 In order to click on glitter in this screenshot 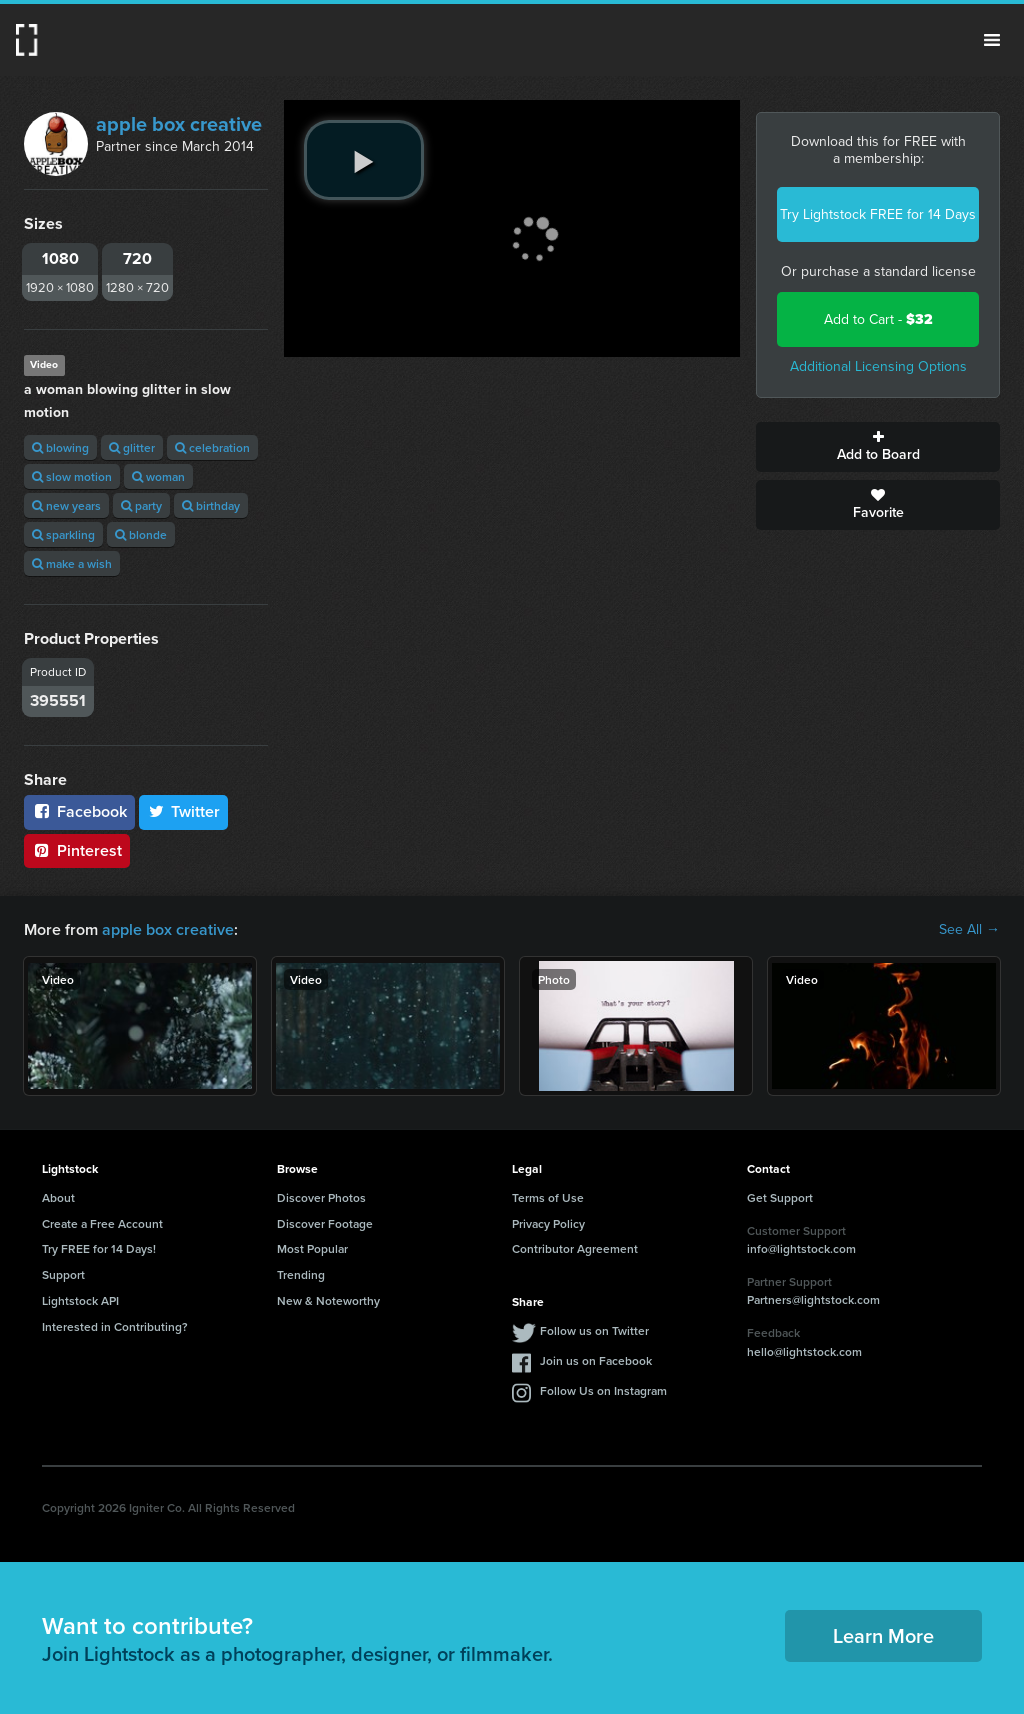, I will do `click(132, 447)`.